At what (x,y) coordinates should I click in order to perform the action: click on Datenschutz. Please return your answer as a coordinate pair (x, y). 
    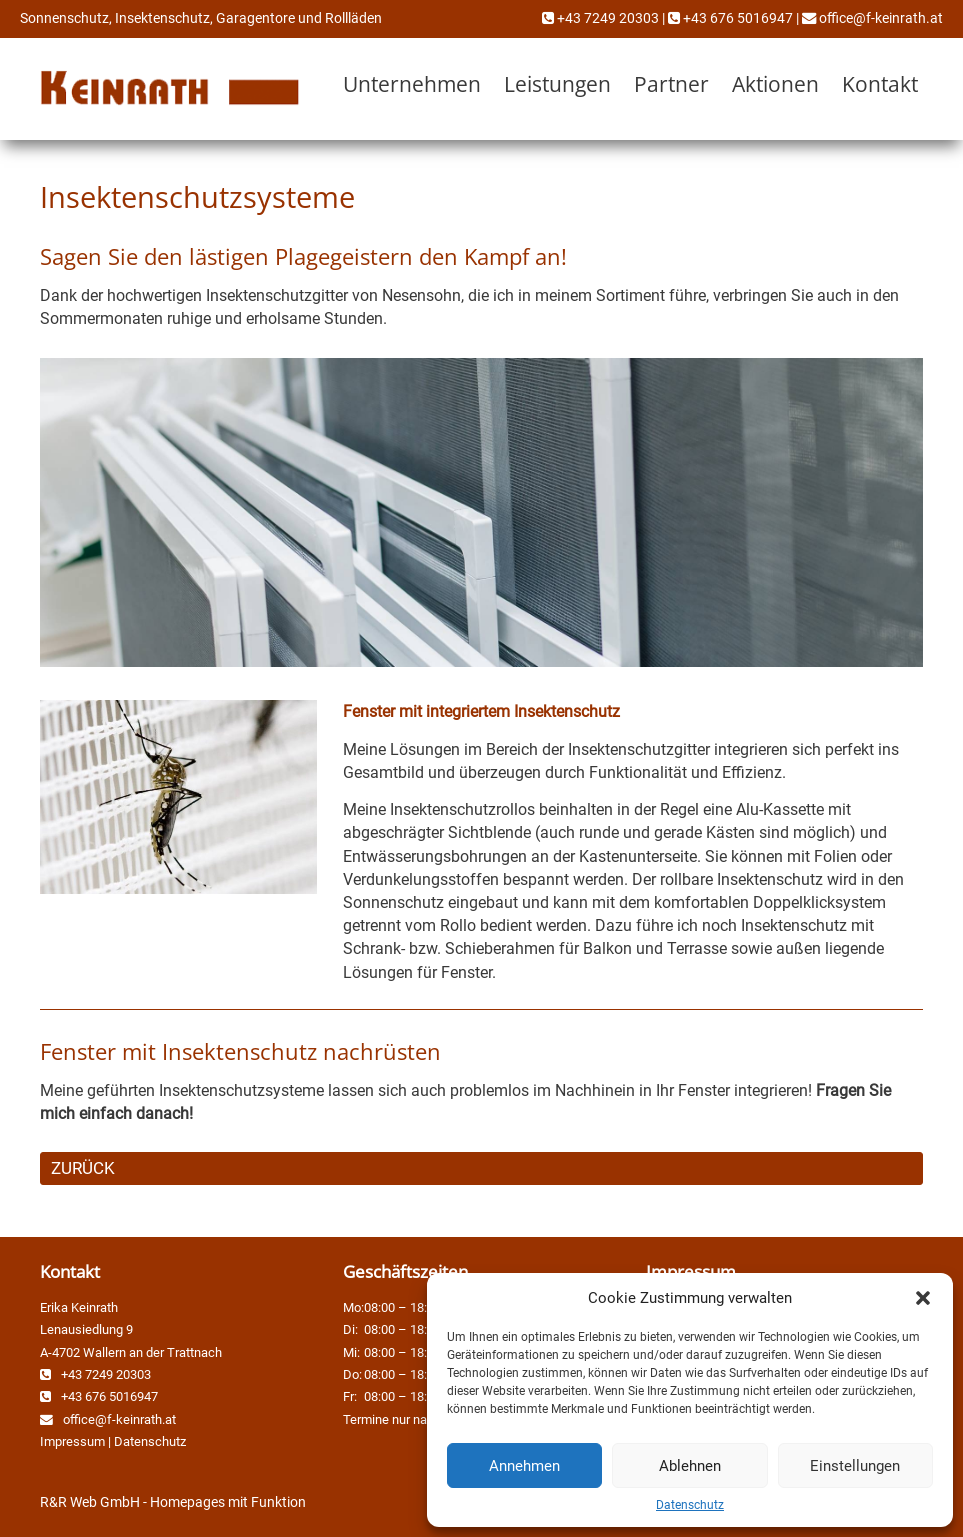
    Looking at the image, I should click on (690, 1505).